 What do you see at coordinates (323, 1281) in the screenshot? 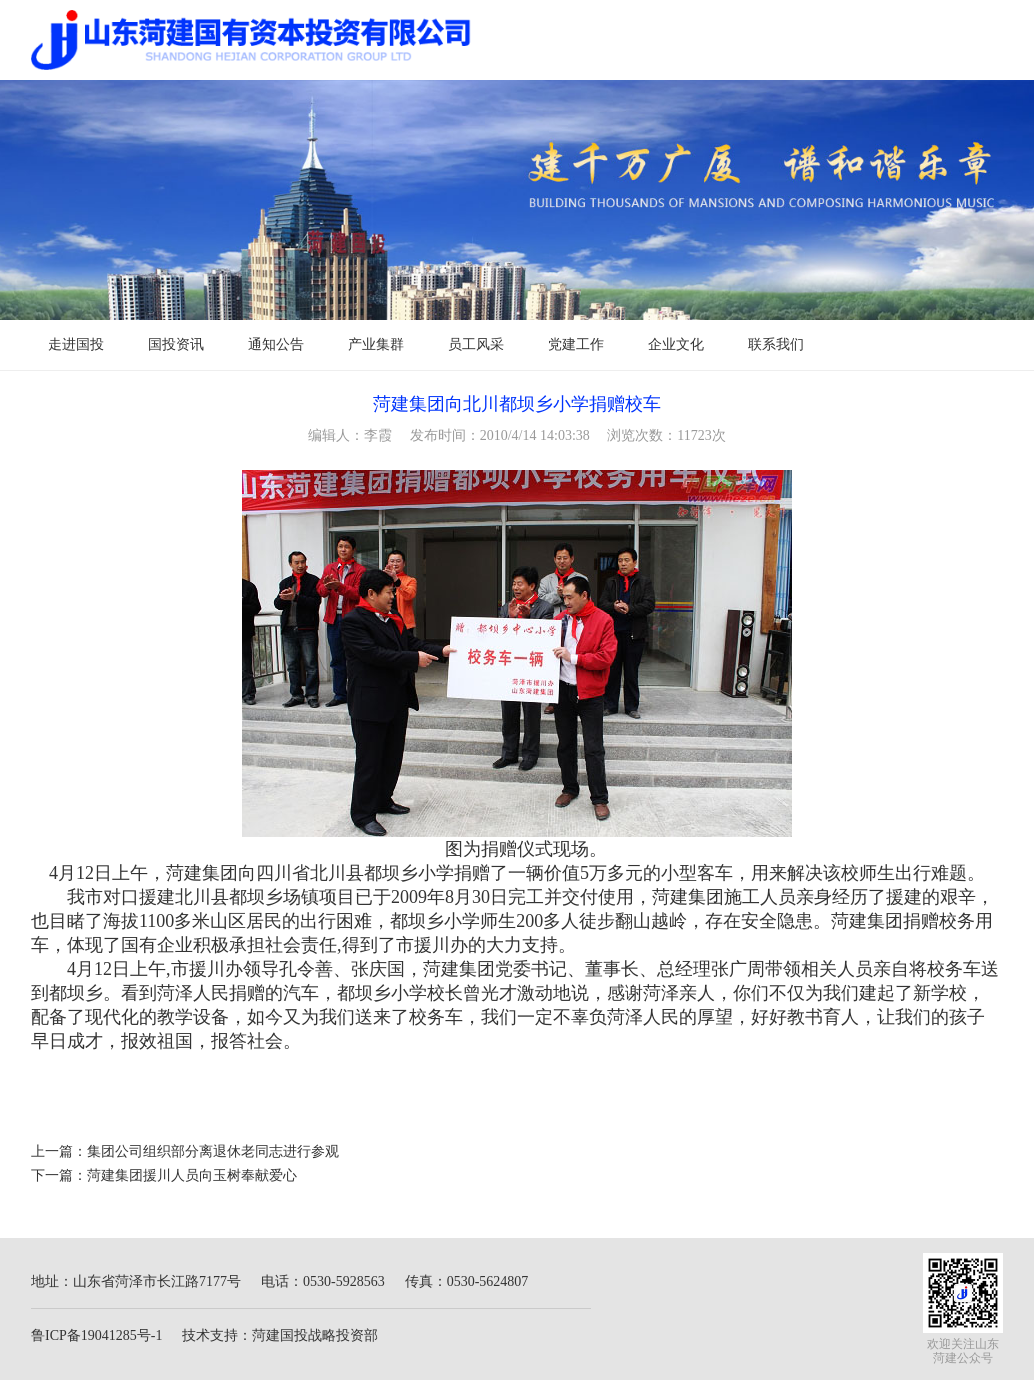
I see `电话：0530-5928563` at bounding box center [323, 1281].